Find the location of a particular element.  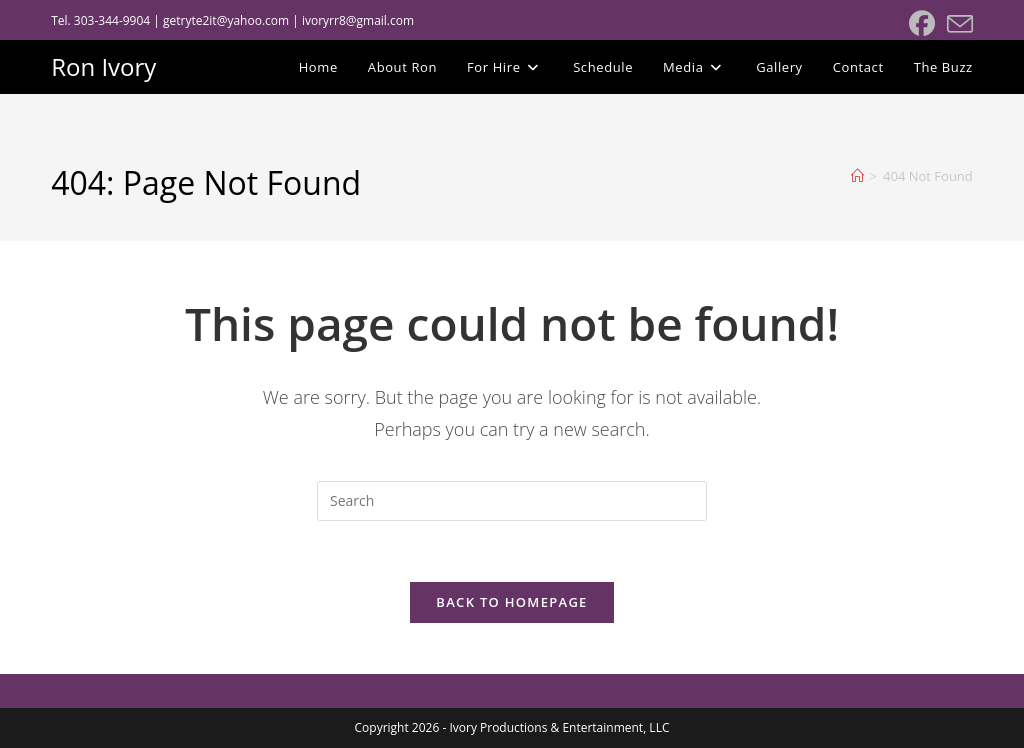

[Insert search query] is located at coordinates (512, 501).